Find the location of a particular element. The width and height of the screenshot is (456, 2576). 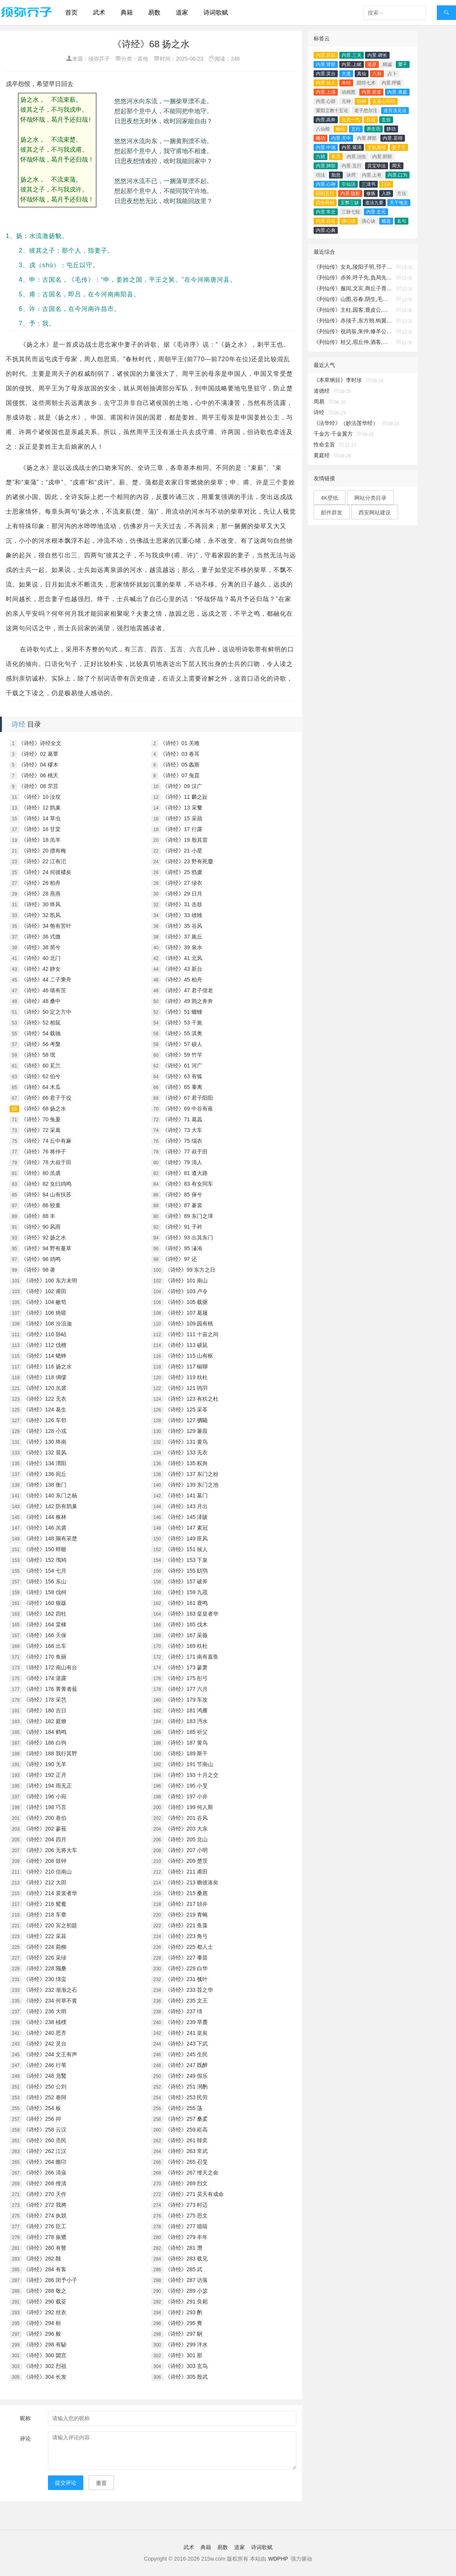

《诗经》42 静女 is located at coordinates (41, 969).